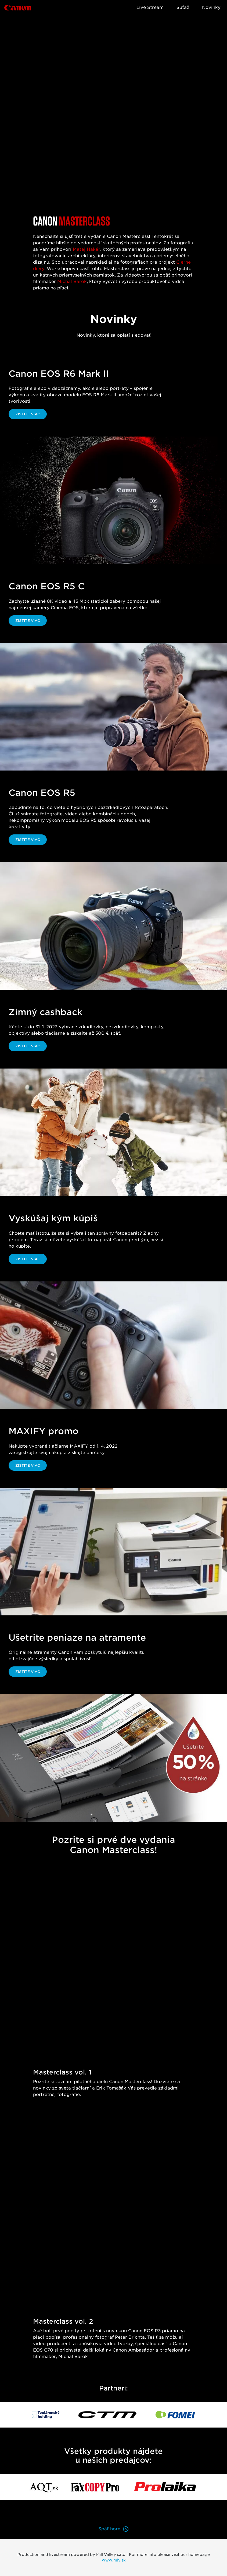 The image size is (227, 2576). What do you see at coordinates (72, 281) in the screenshot?
I see `Michal Barok` at bounding box center [72, 281].